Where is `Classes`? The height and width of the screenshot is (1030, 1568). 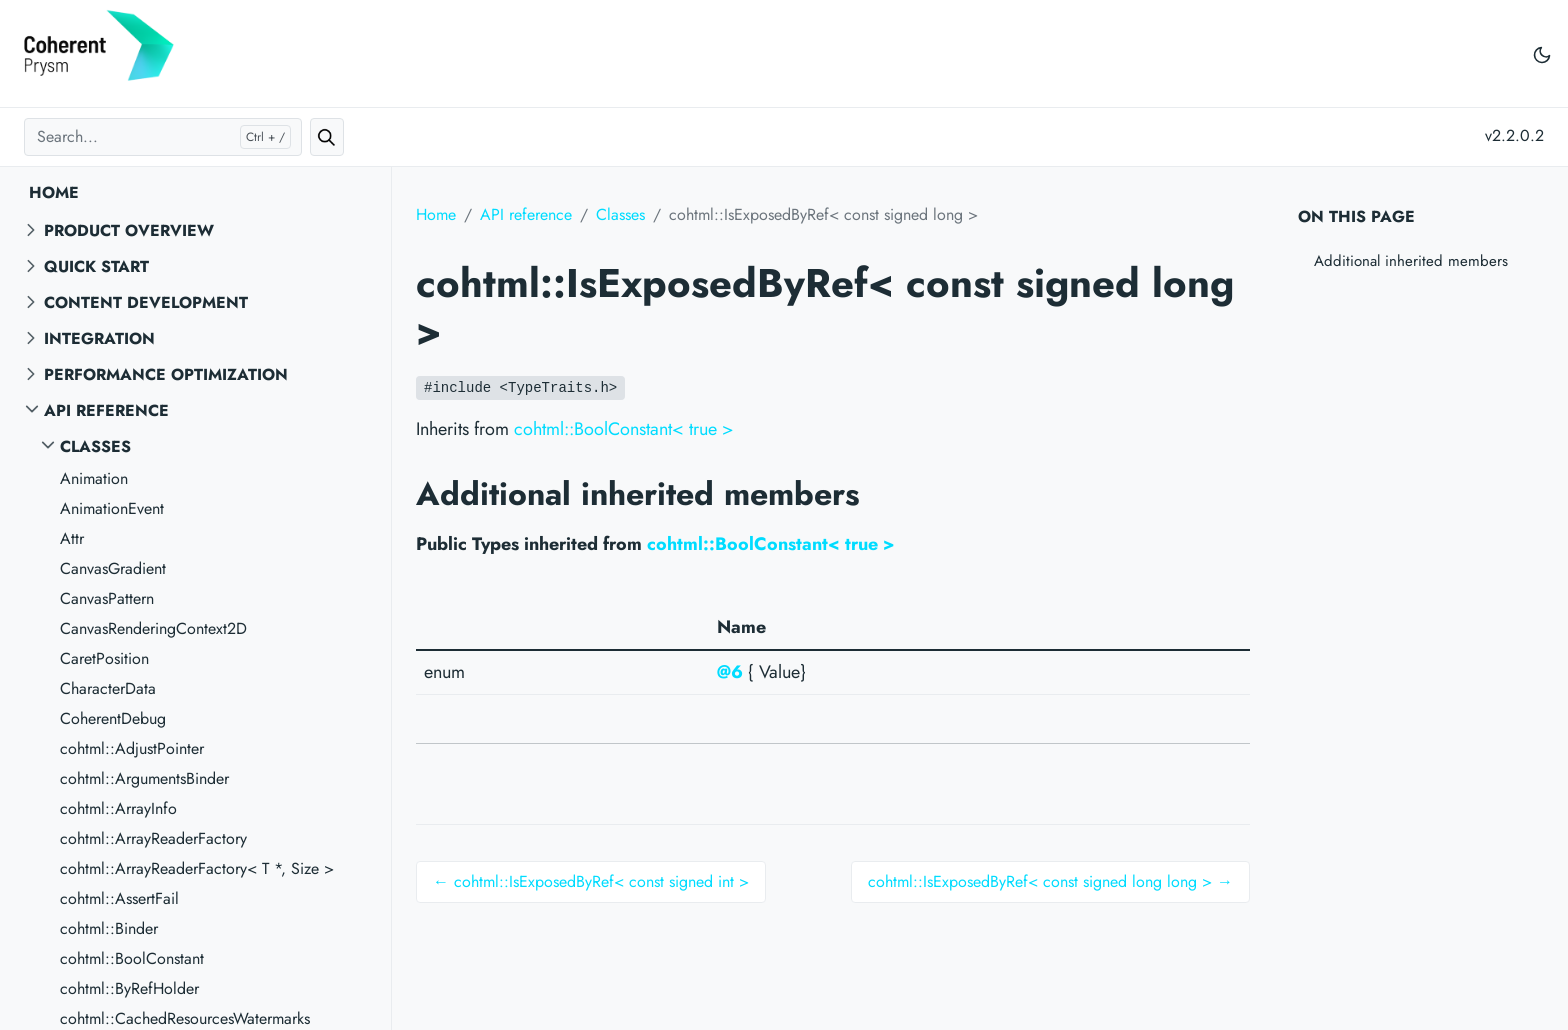 Classes is located at coordinates (95, 446).